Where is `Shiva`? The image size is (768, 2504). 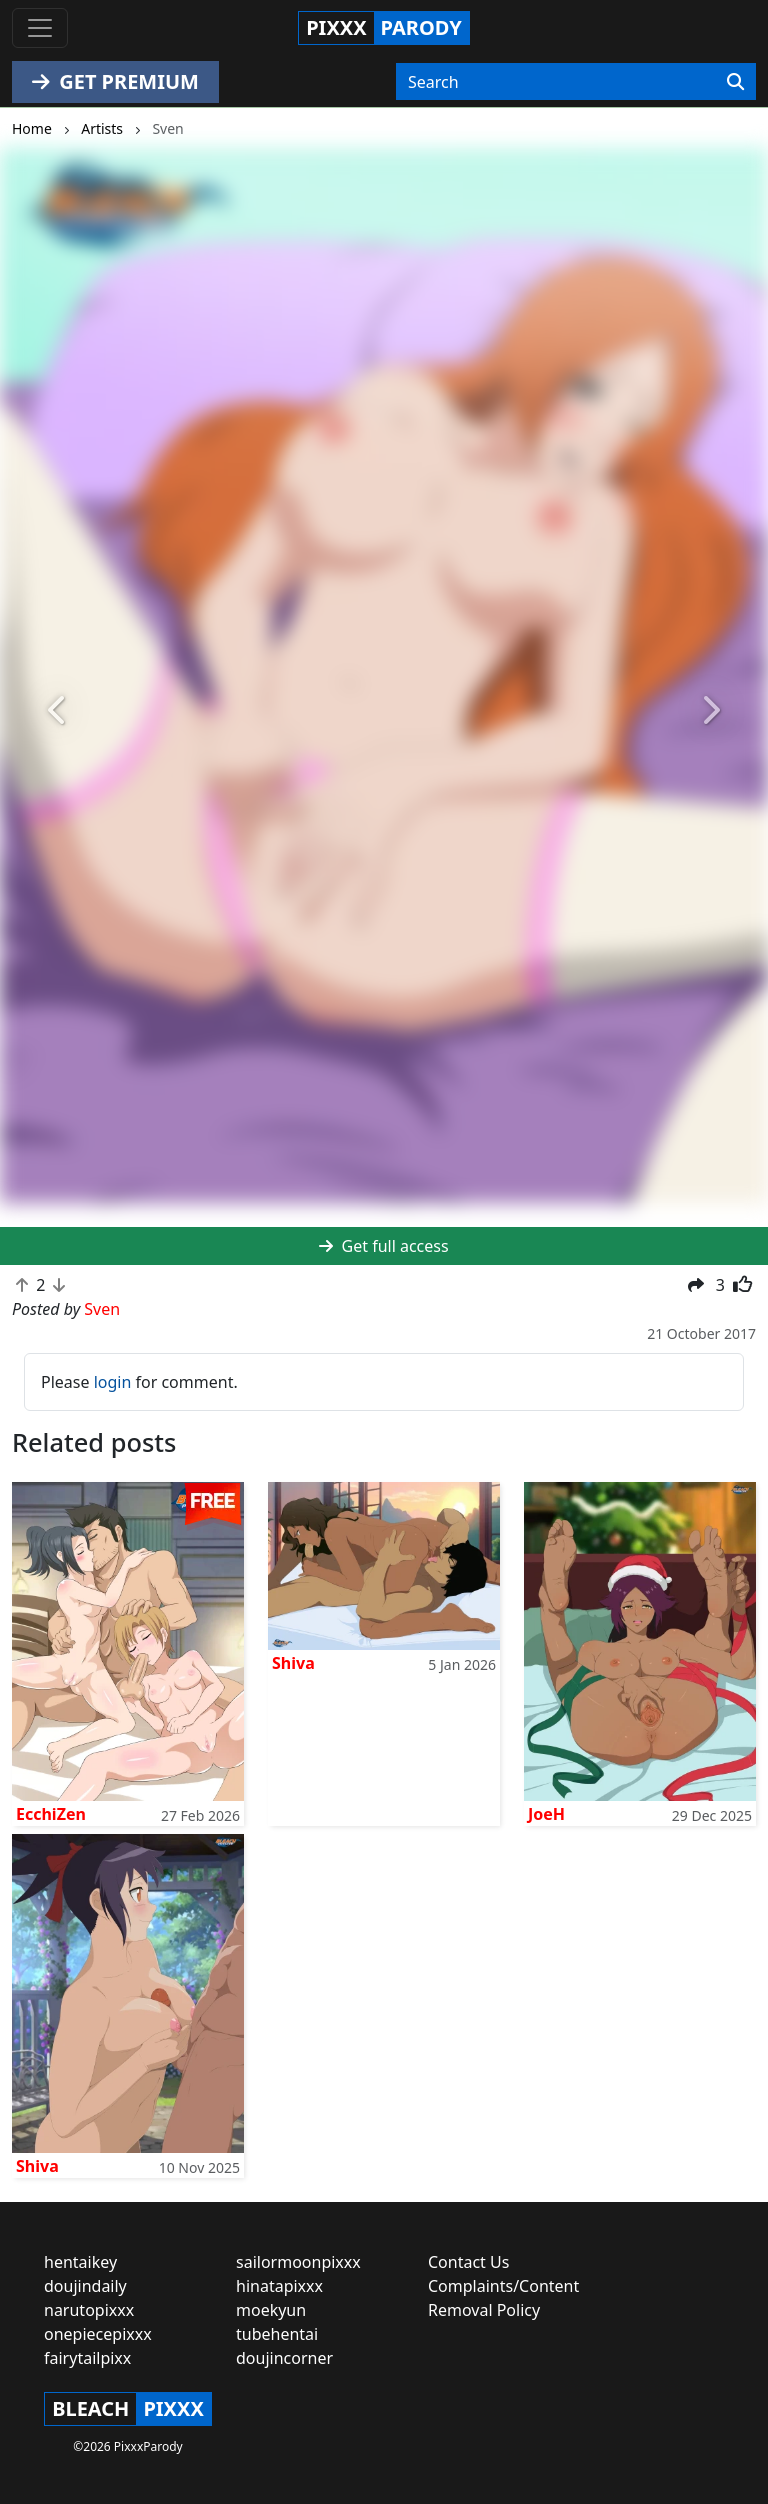
Shiva is located at coordinates (293, 1663).